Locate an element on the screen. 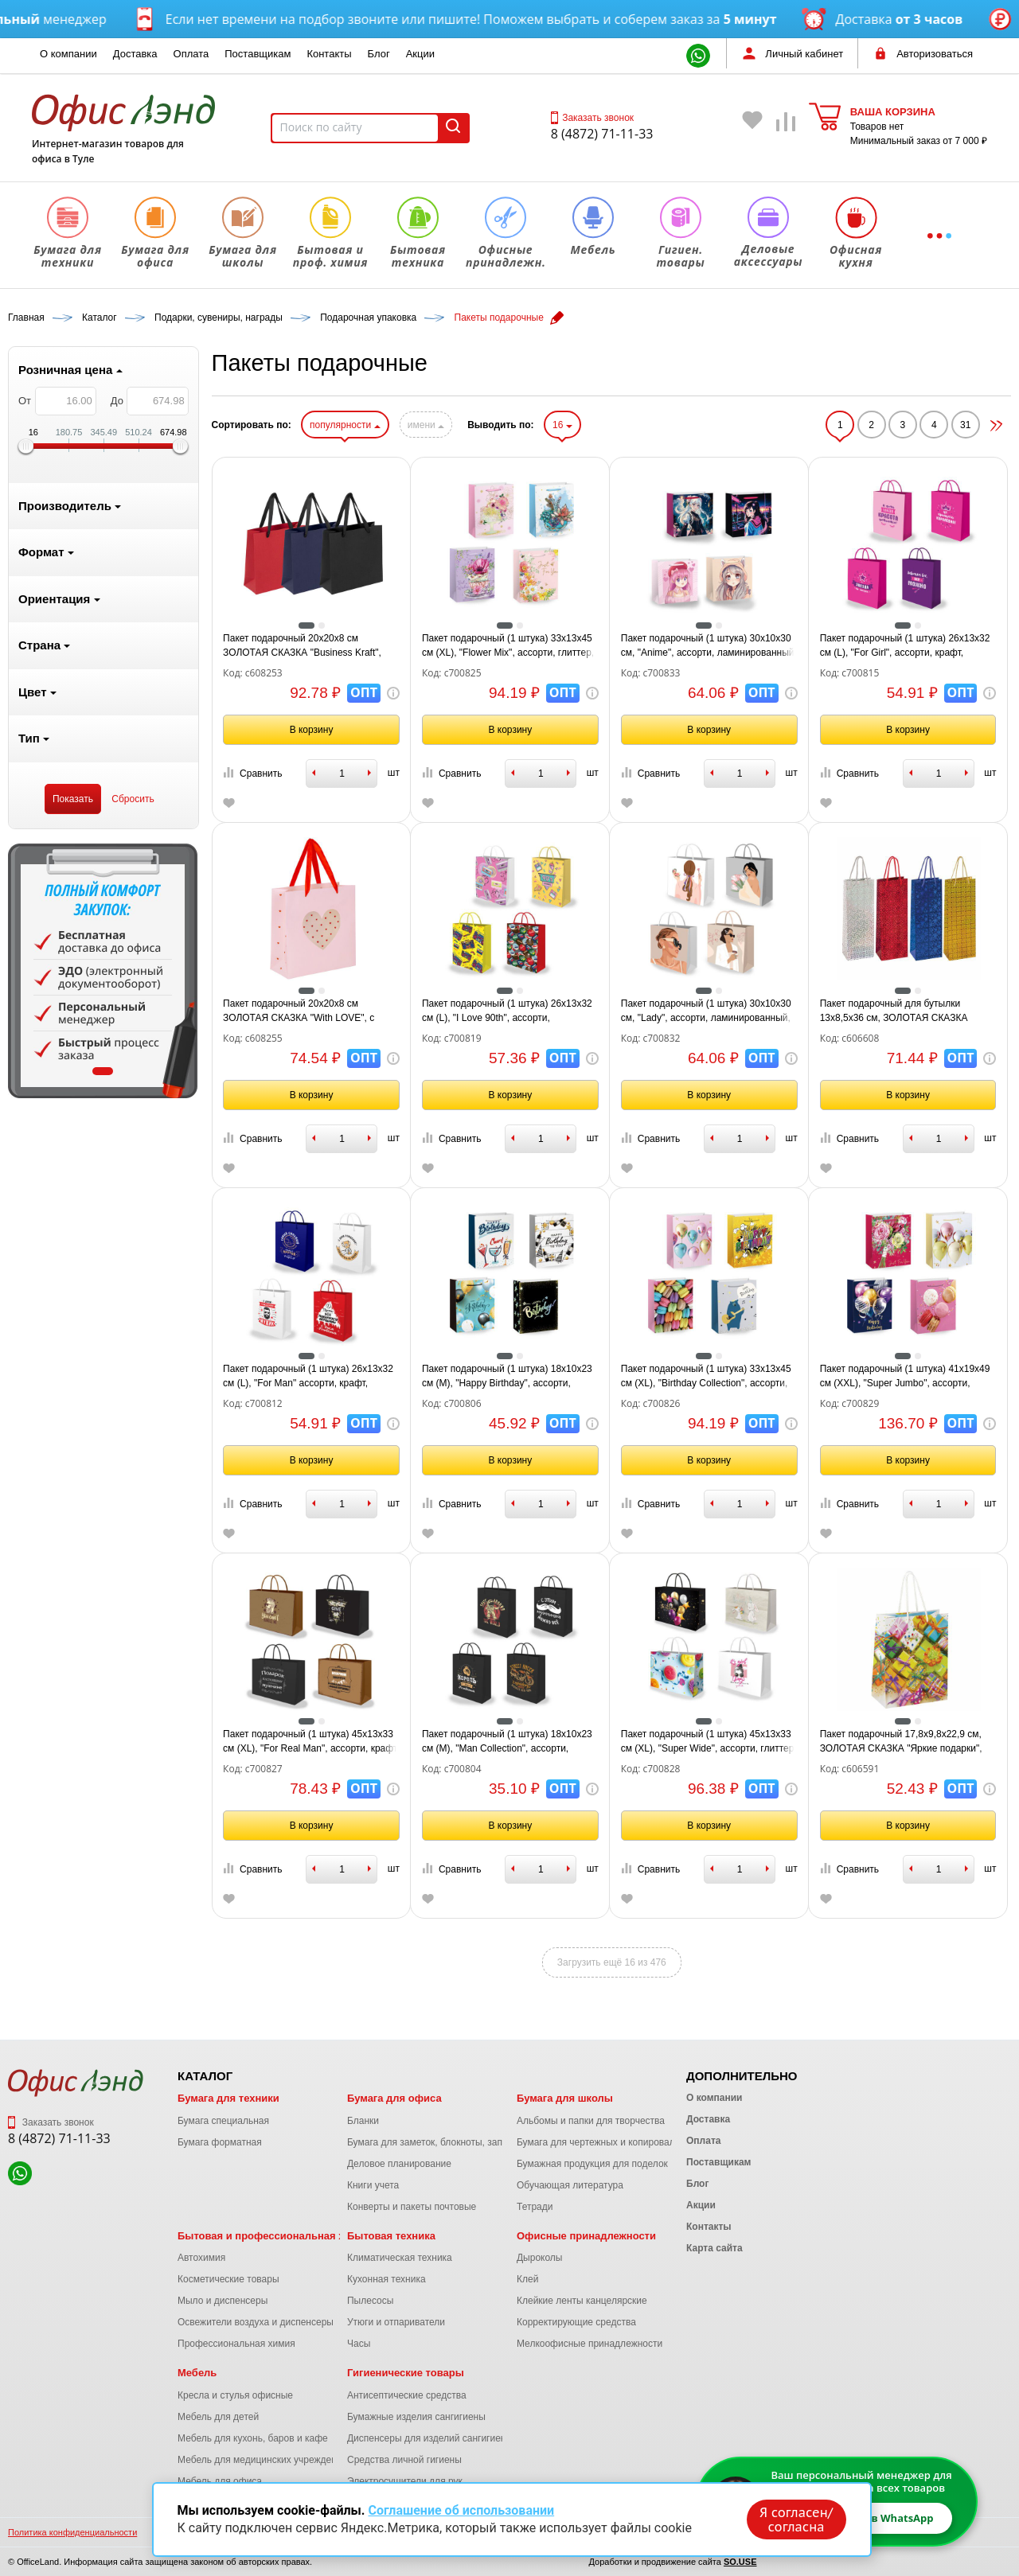 The width and height of the screenshot is (1019, 2576). О компании is located at coordinates (68, 54).